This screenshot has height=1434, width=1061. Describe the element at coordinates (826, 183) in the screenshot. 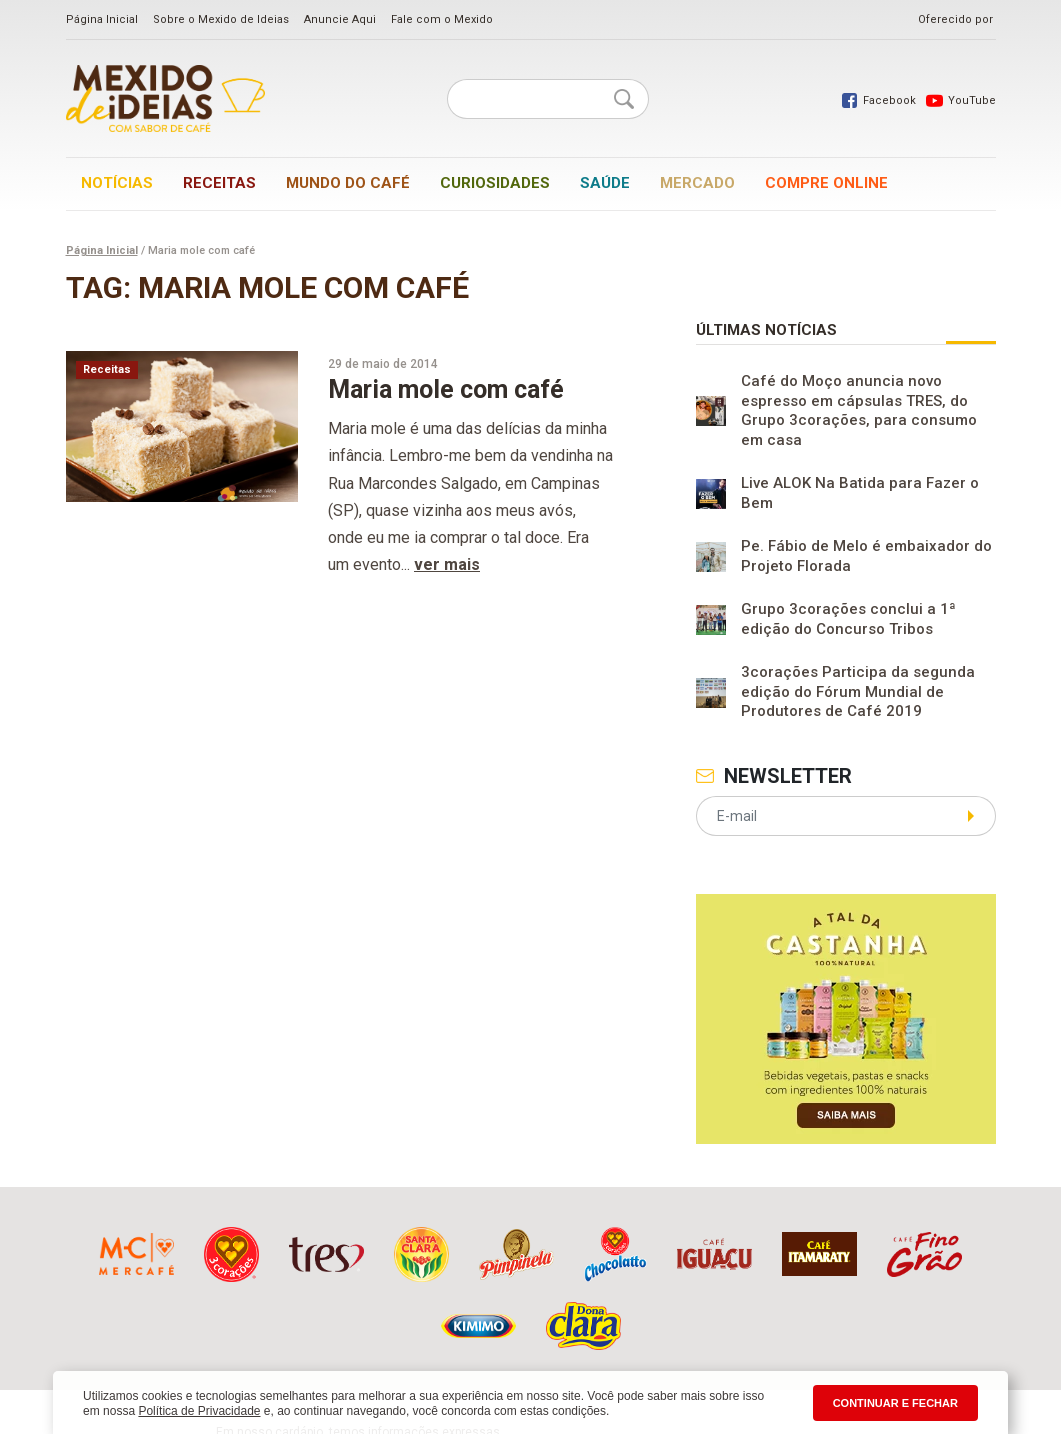

I see `Compre online` at that location.